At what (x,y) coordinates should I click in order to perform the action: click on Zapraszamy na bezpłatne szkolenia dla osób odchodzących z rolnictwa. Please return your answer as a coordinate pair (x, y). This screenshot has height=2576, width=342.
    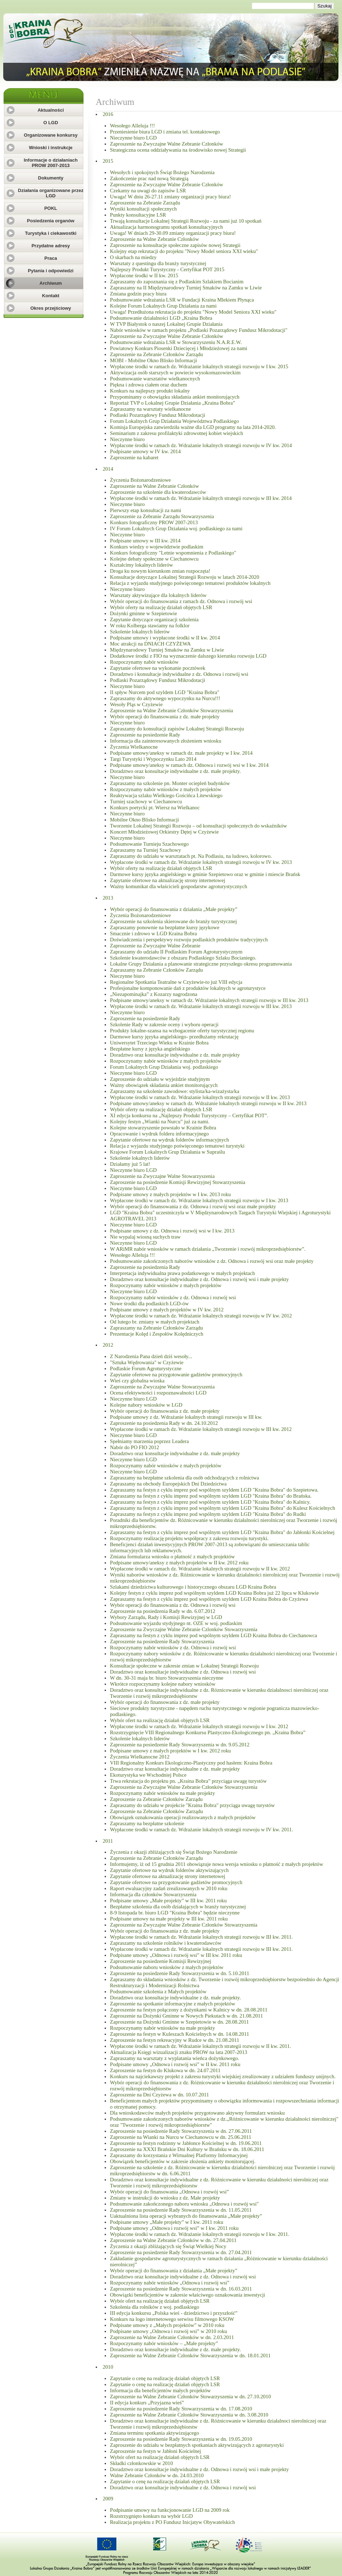
    Looking at the image, I should click on (184, 1478).